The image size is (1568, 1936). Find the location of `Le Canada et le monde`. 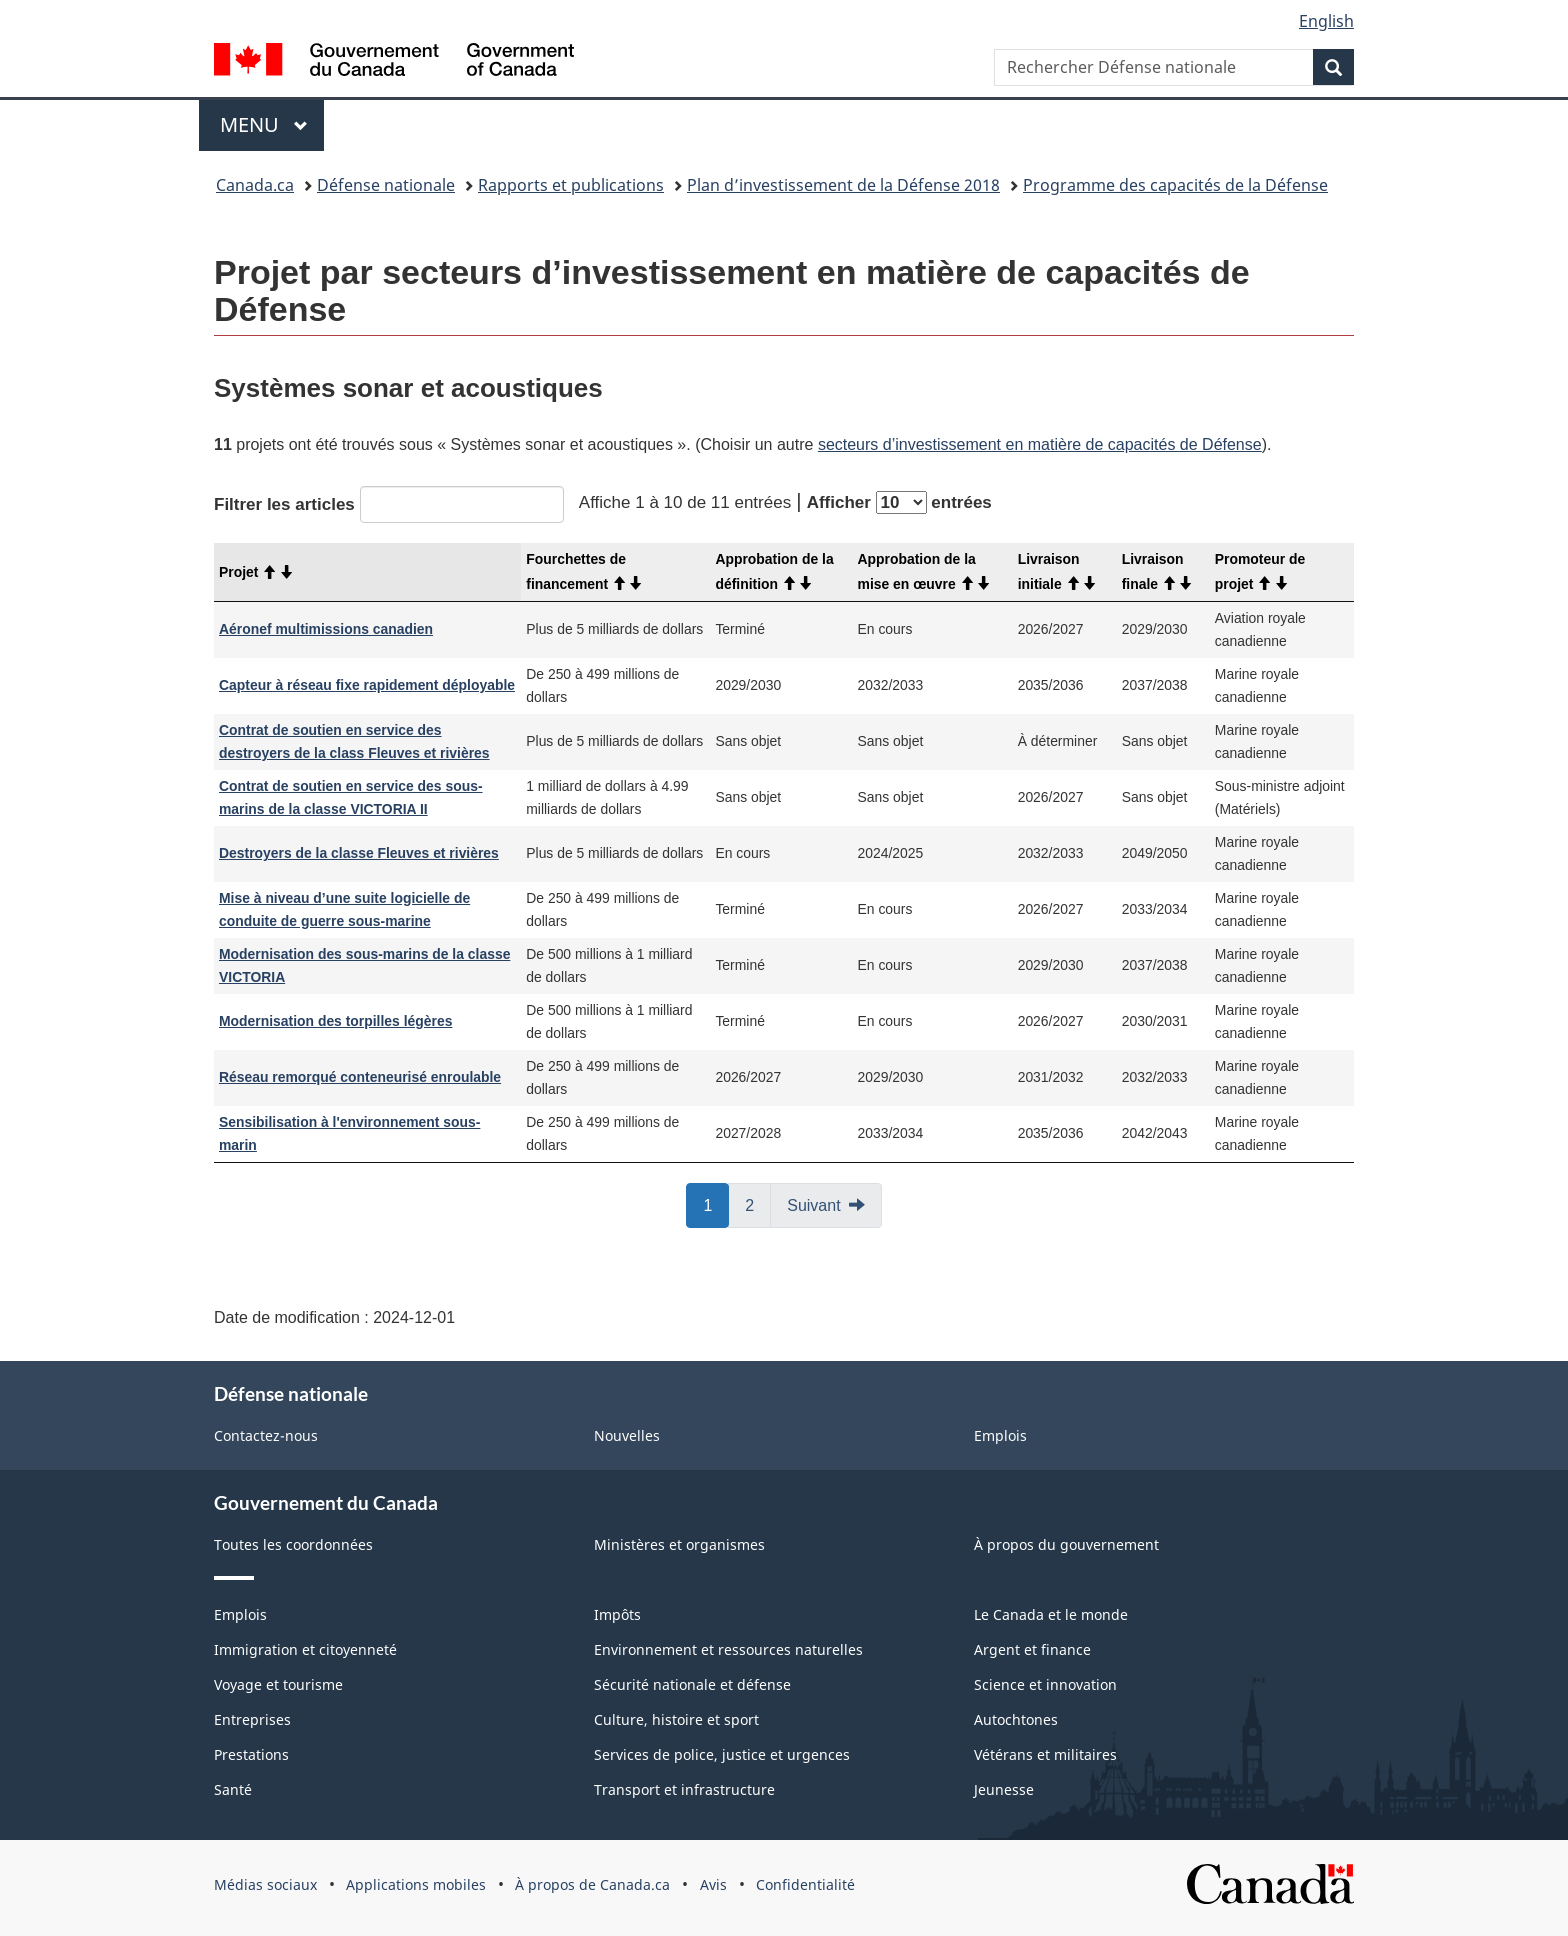

Le Canada et le monde is located at coordinates (1051, 1614).